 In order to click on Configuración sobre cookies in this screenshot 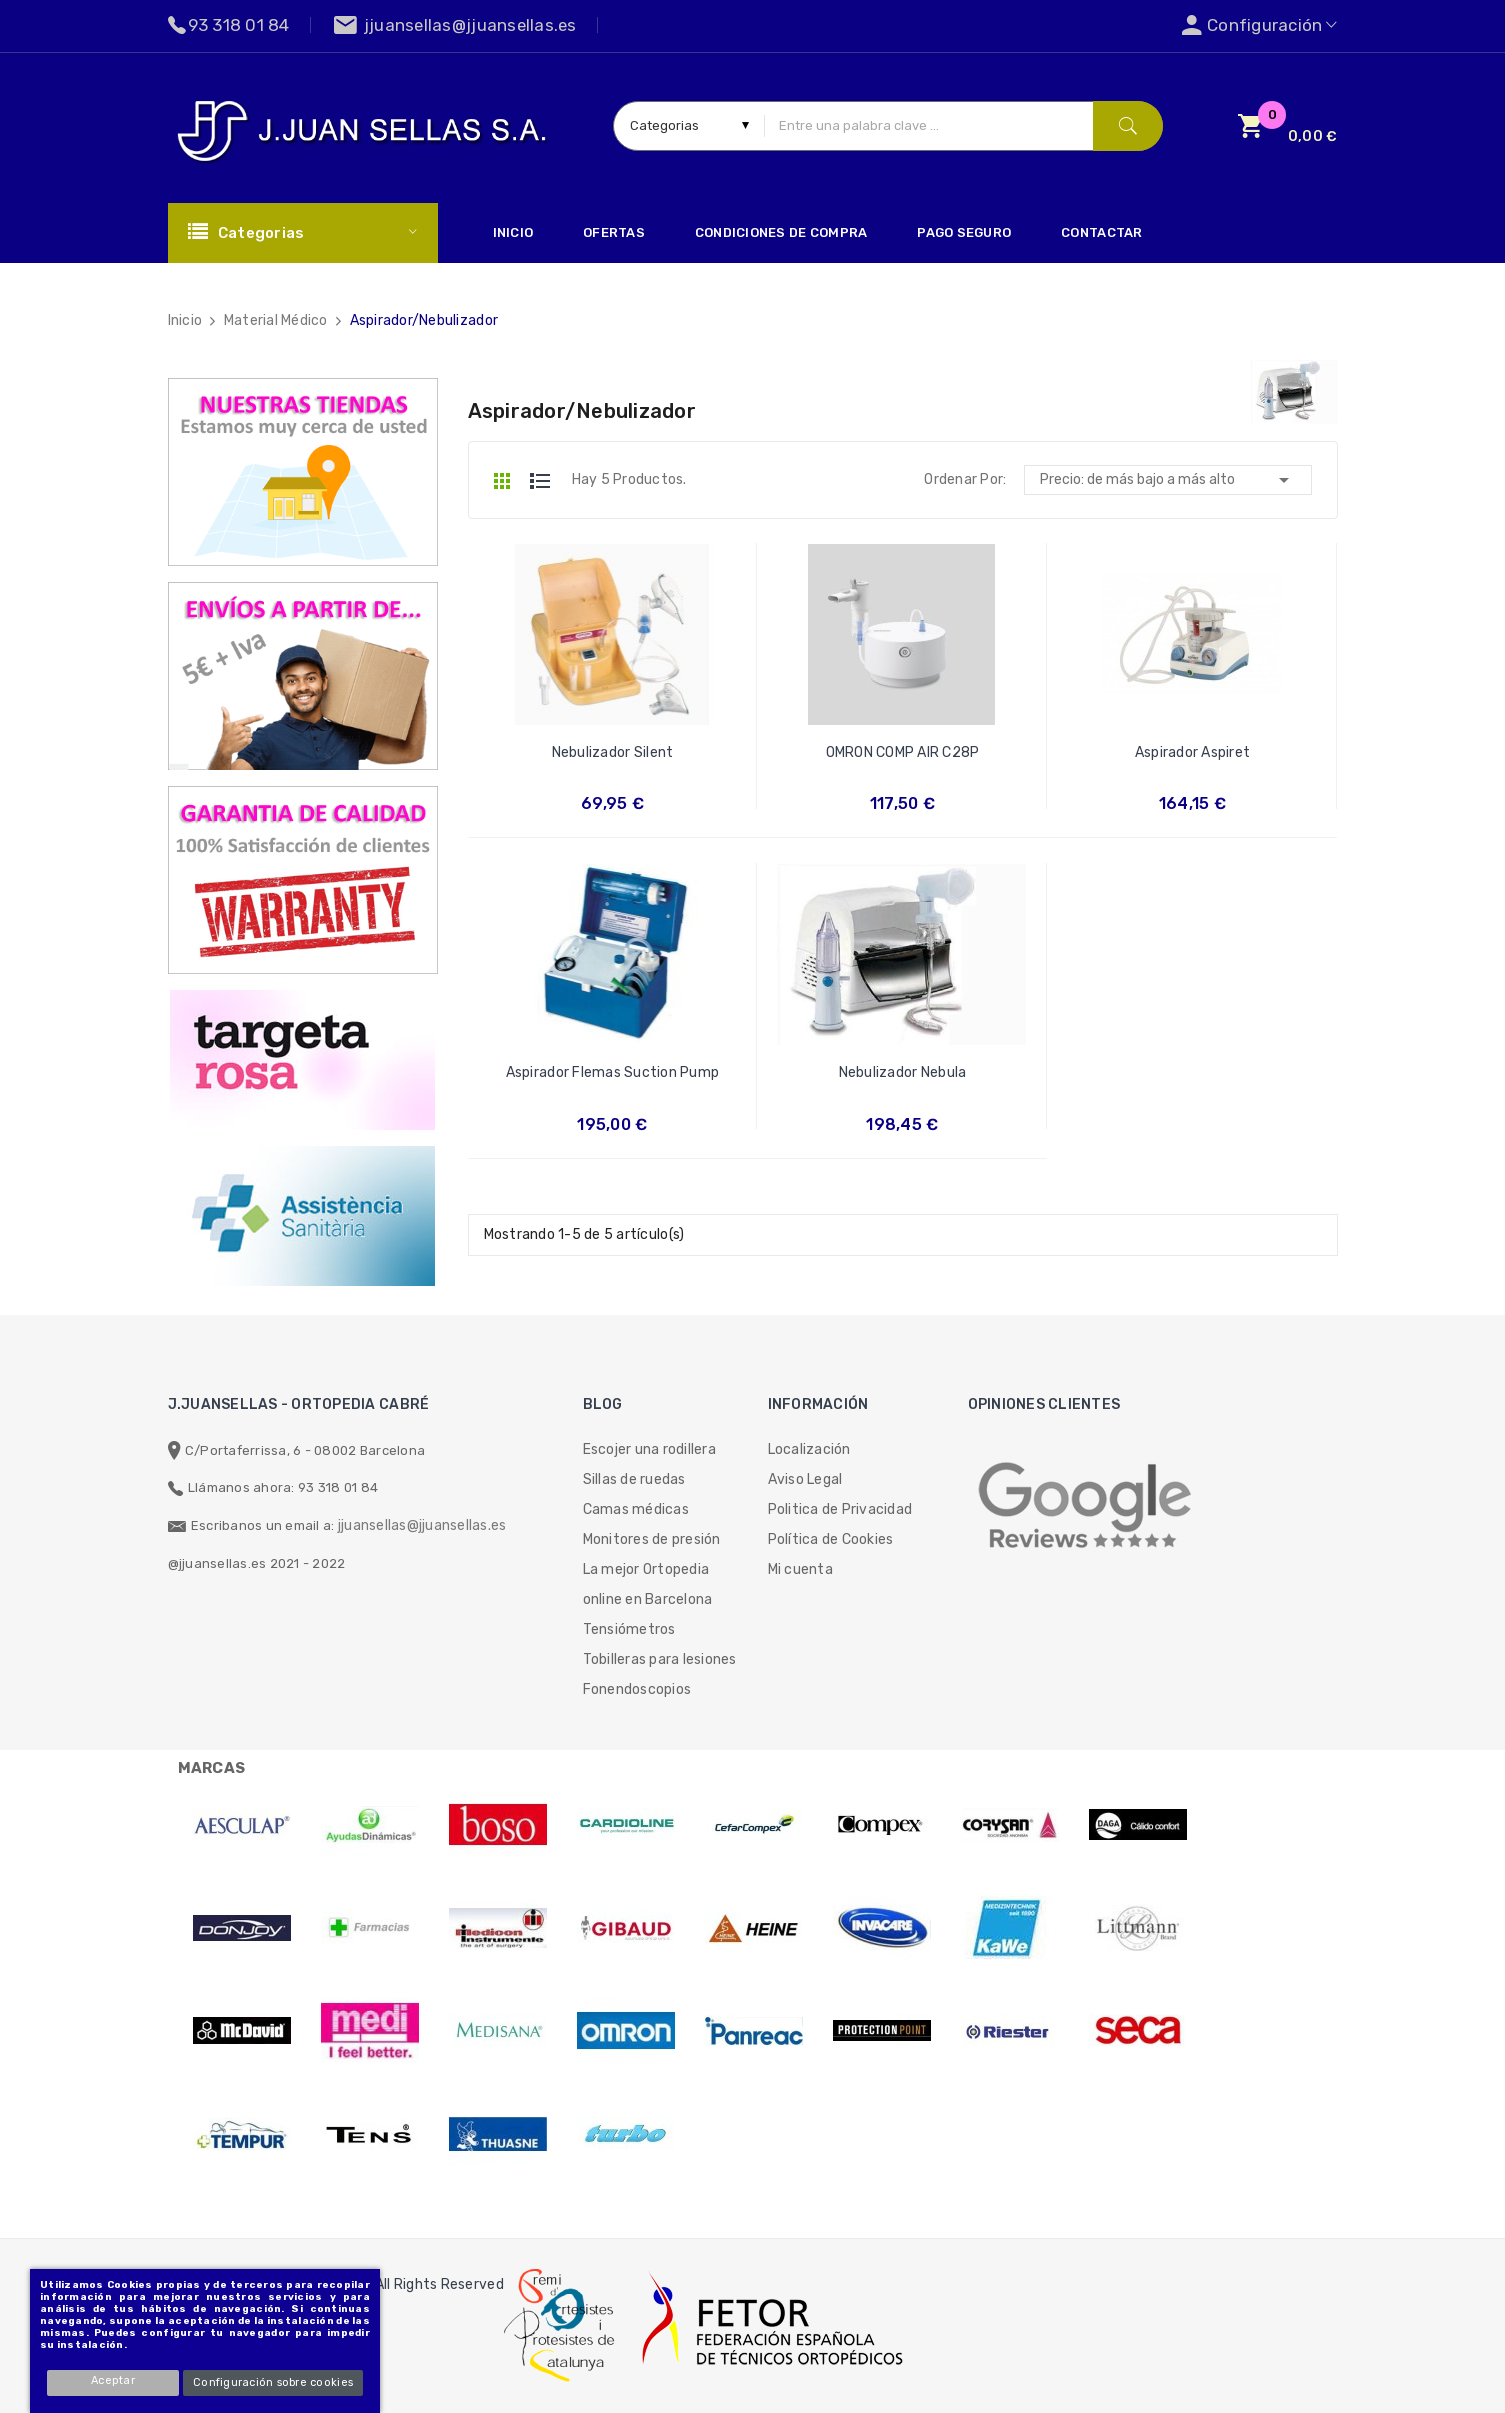, I will do `click(273, 2382)`.